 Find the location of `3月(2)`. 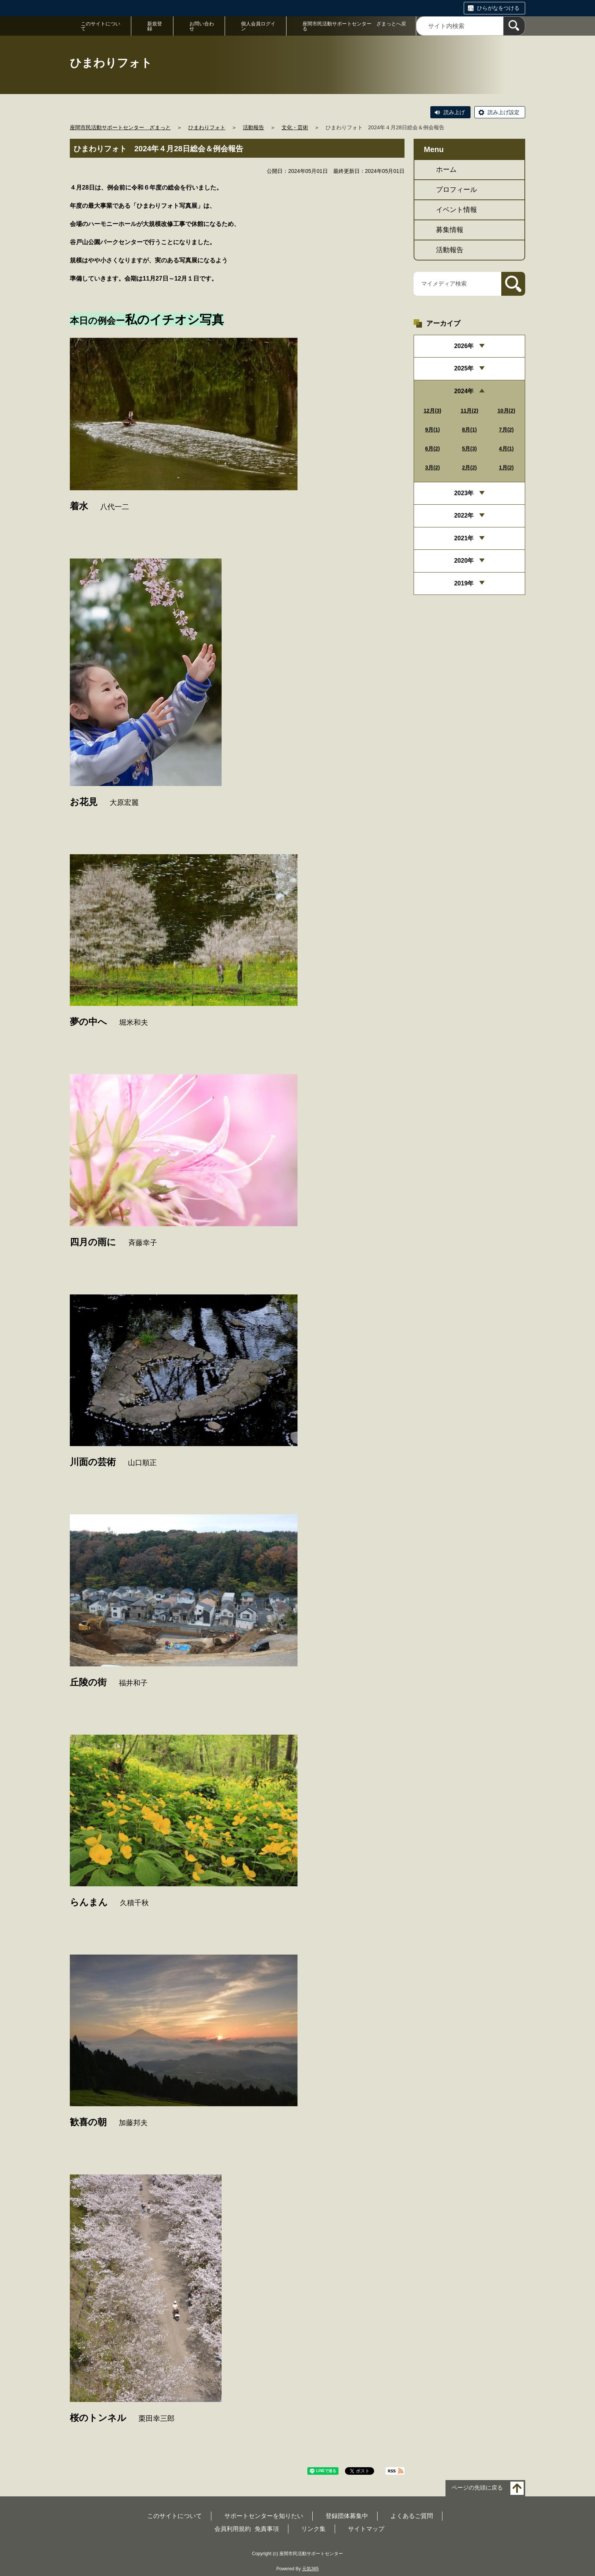

3月(2) is located at coordinates (432, 467).